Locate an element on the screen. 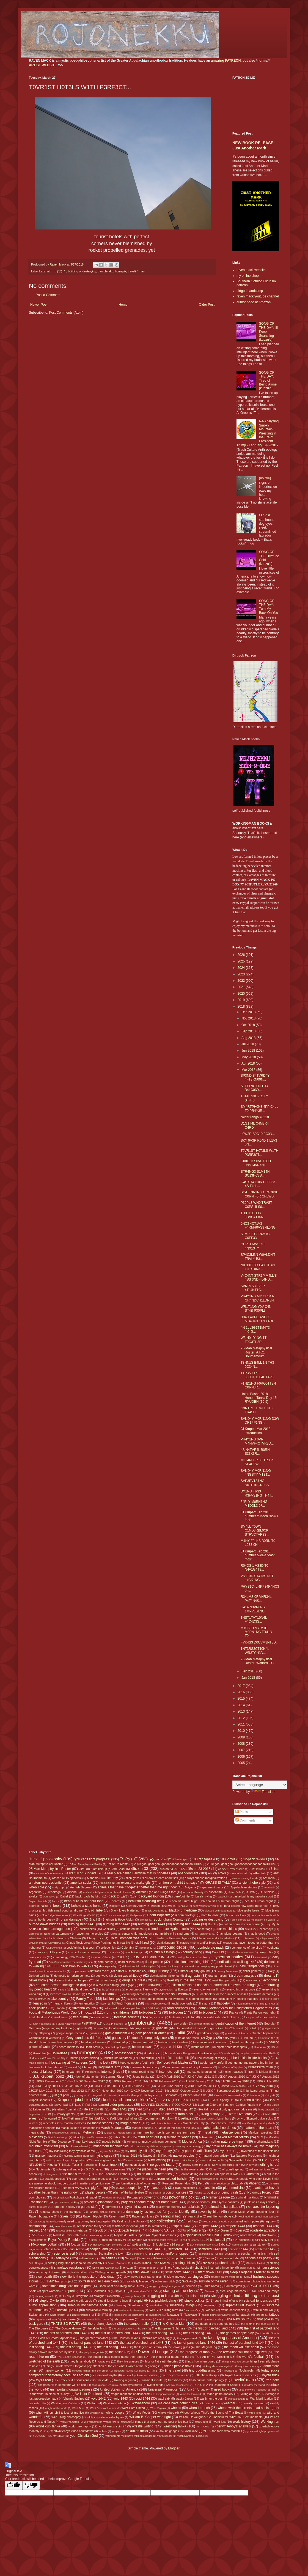  3rd Coast is located at coordinates (118, 1869).